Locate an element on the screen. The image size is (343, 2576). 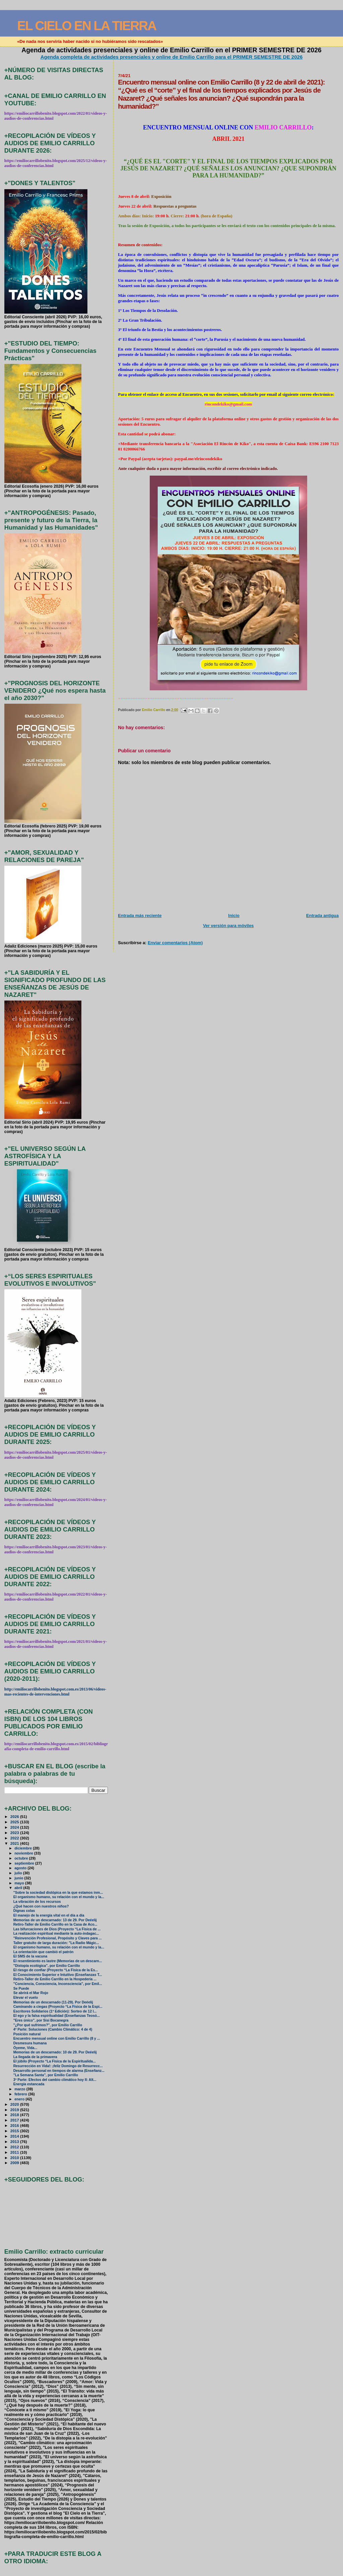
"Reinvención Profesional, Propósito y Claves para ... is located at coordinates (57, 1938).